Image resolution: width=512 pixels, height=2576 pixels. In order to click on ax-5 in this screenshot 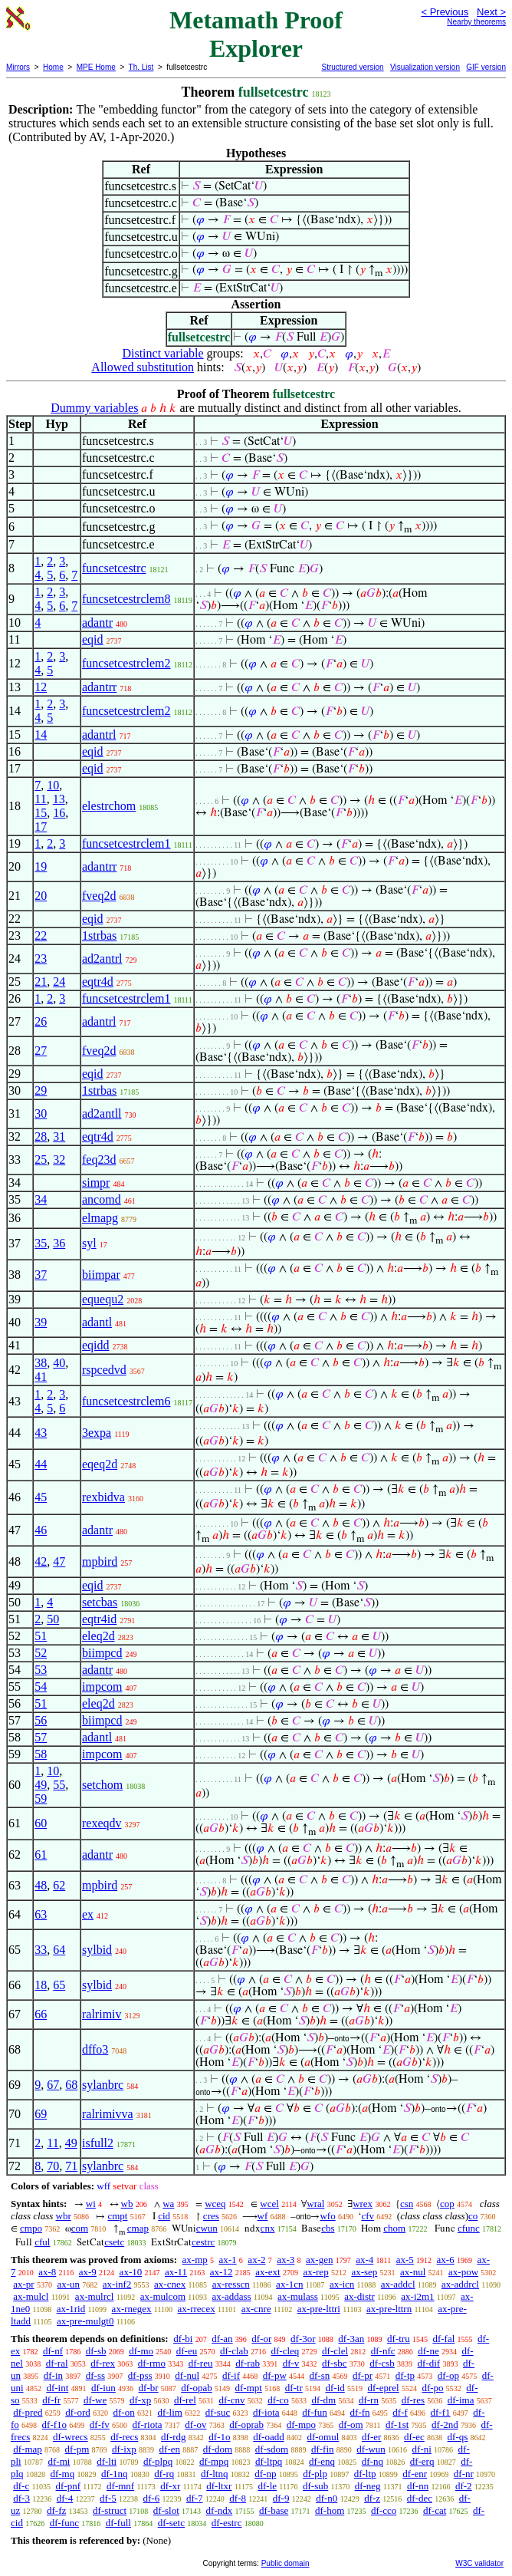, I will do `click(405, 2259)`.